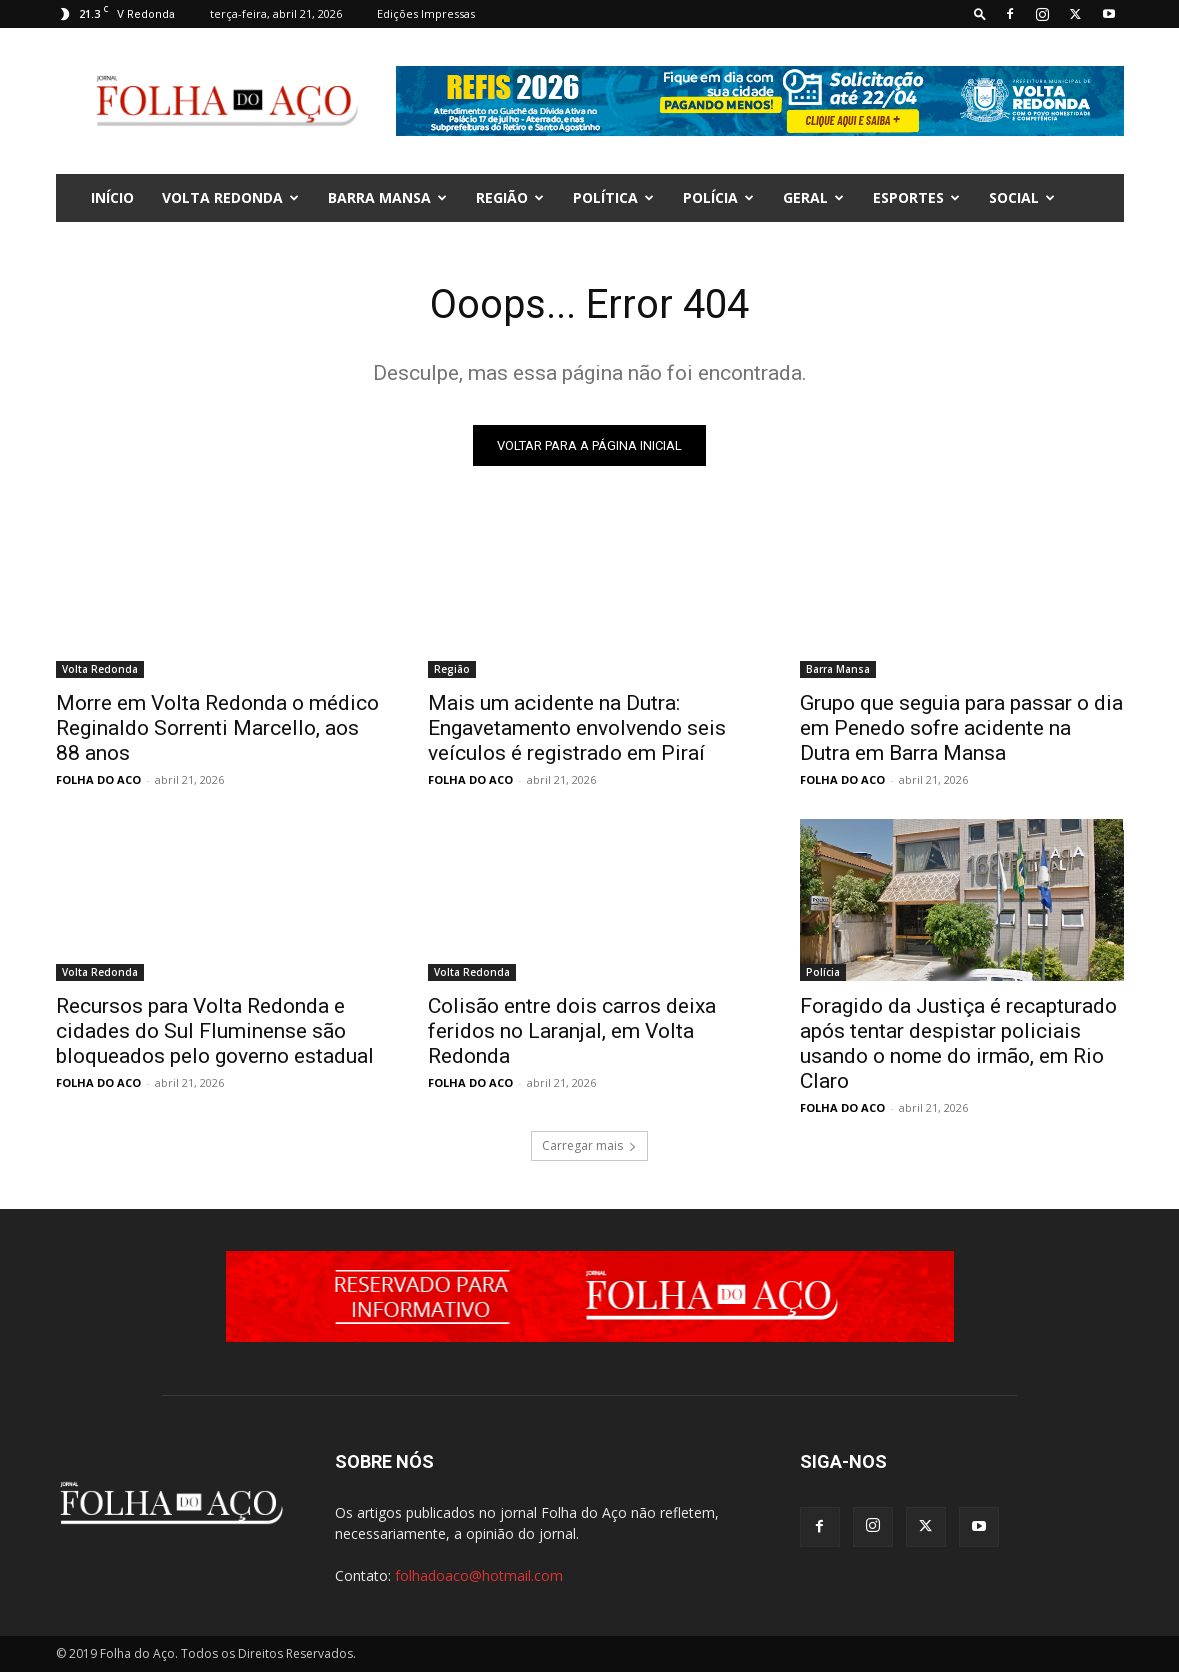 This screenshot has height=1672, width=1179. Describe the element at coordinates (1022, 197) in the screenshot. I see `Social` at that location.